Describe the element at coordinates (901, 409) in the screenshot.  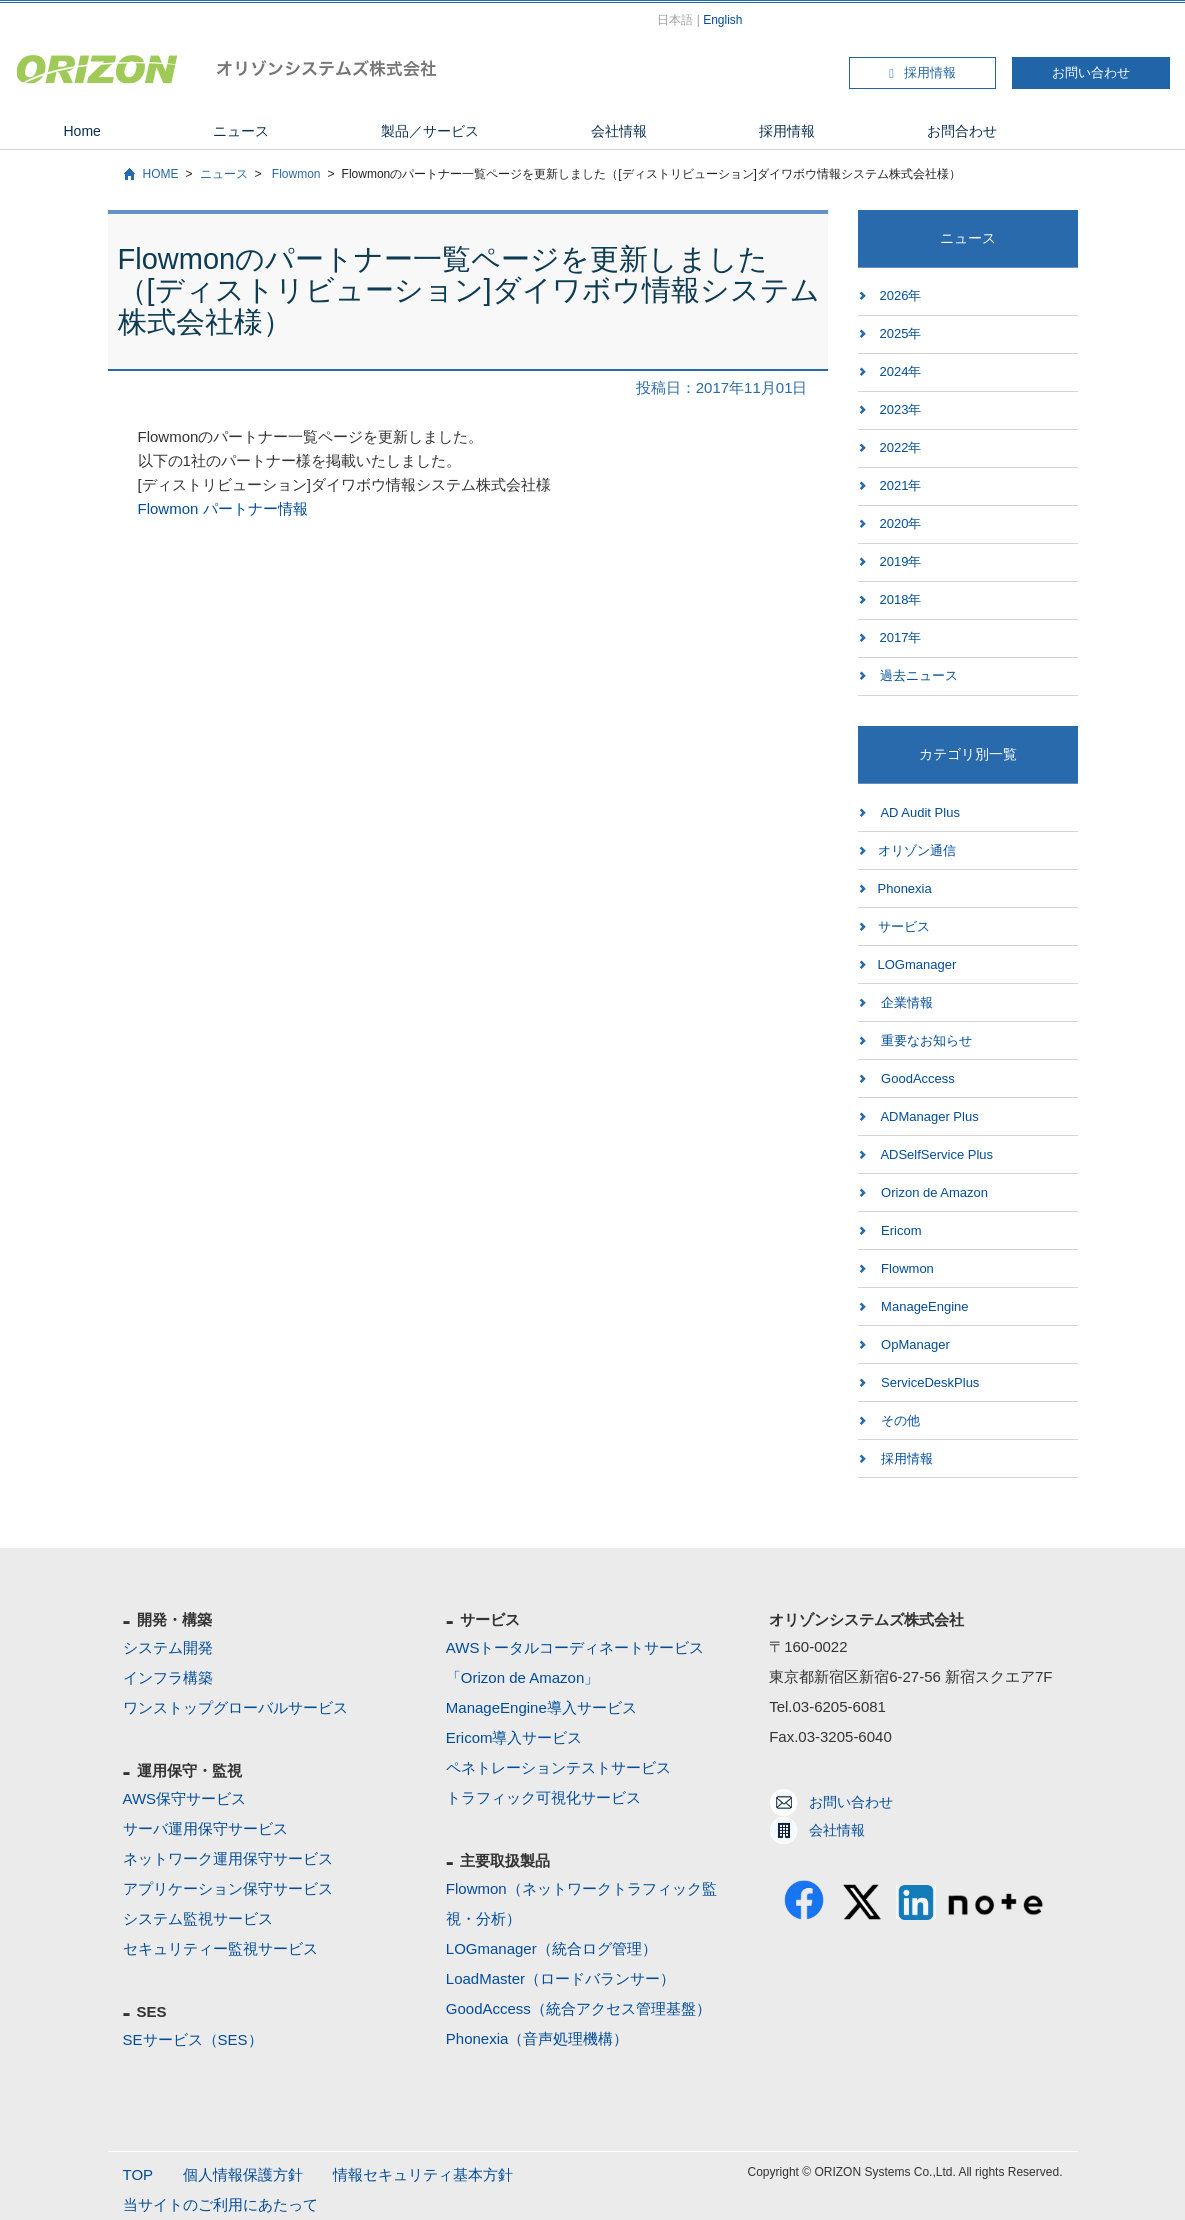
I see `2023年` at that location.